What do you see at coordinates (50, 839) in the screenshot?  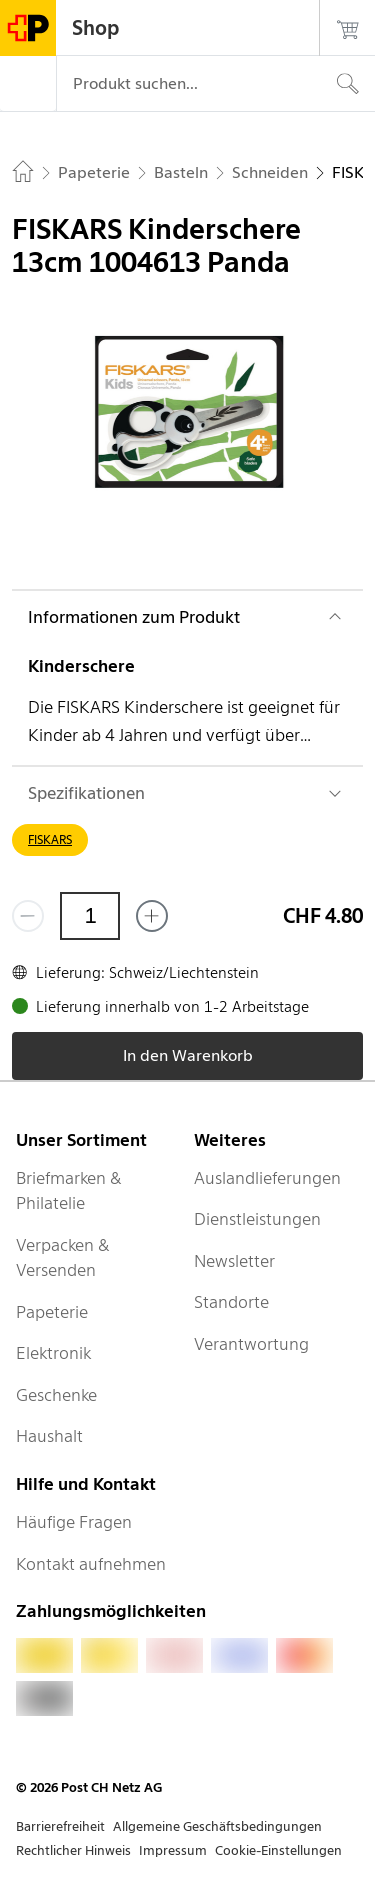 I see `FISKARS` at bounding box center [50, 839].